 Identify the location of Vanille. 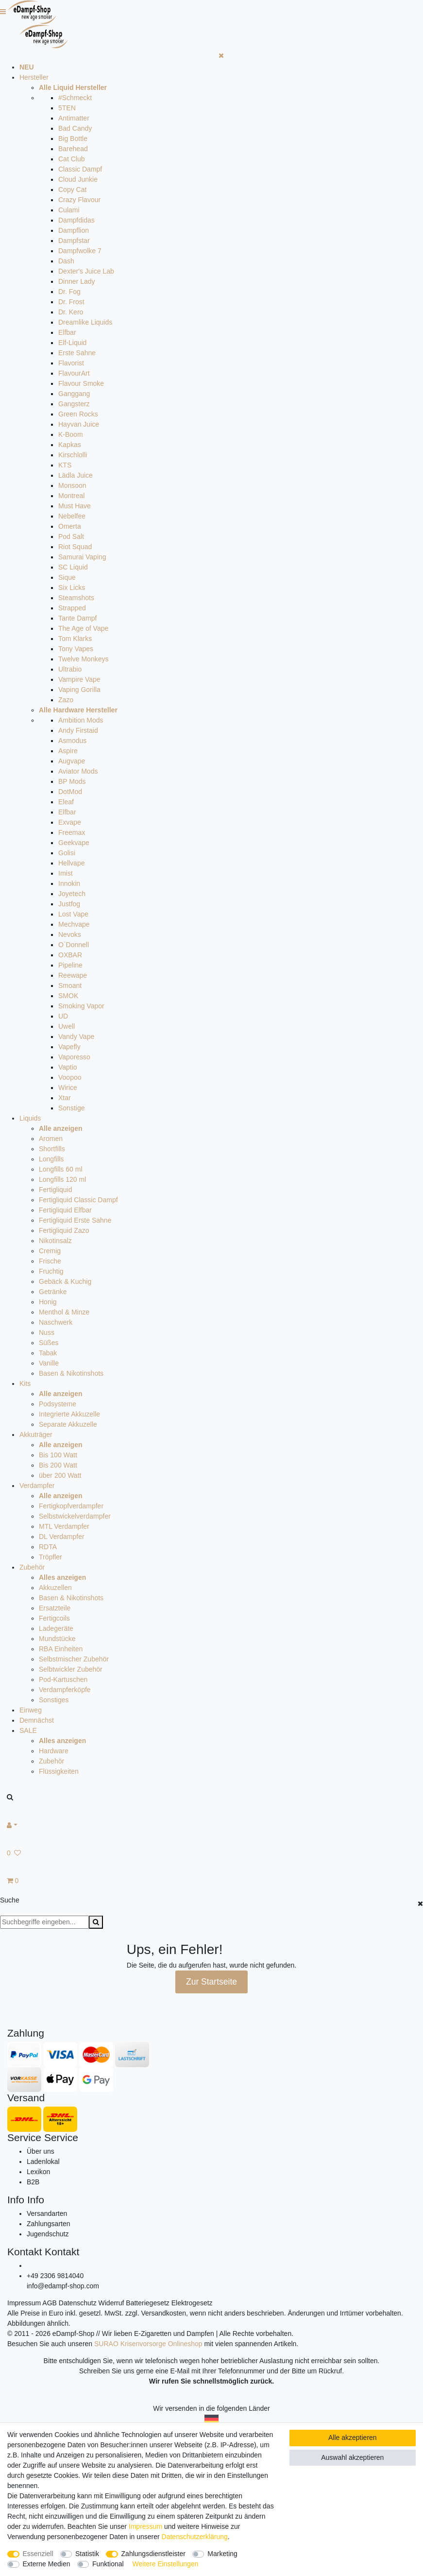
(49, 1363).